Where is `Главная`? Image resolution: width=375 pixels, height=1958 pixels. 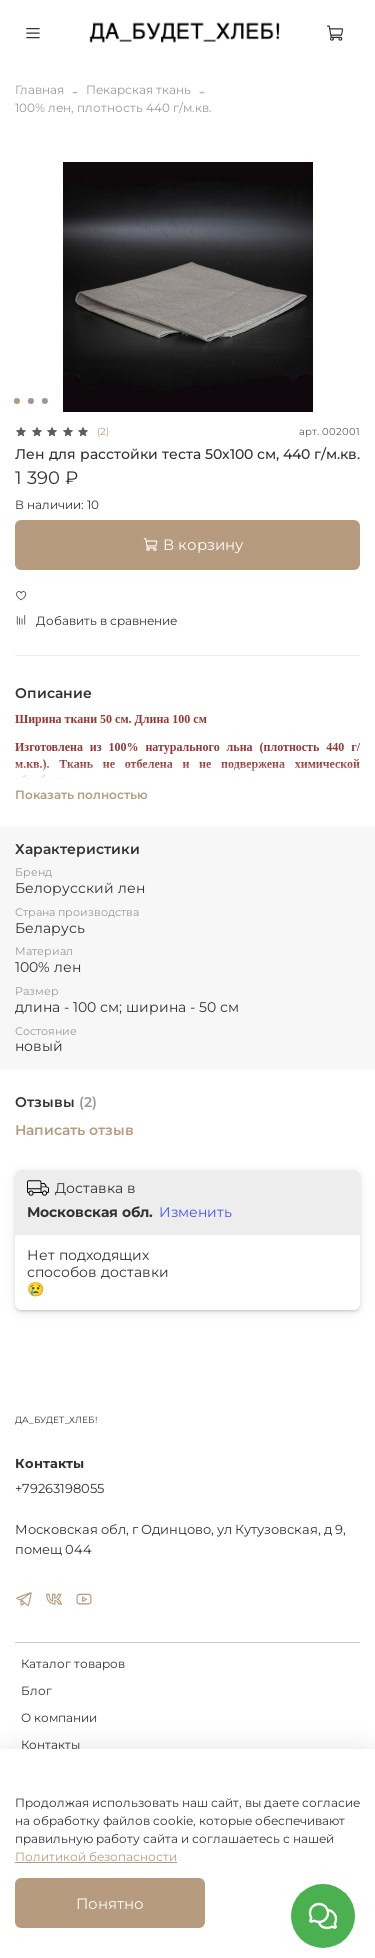
Главная is located at coordinates (39, 89).